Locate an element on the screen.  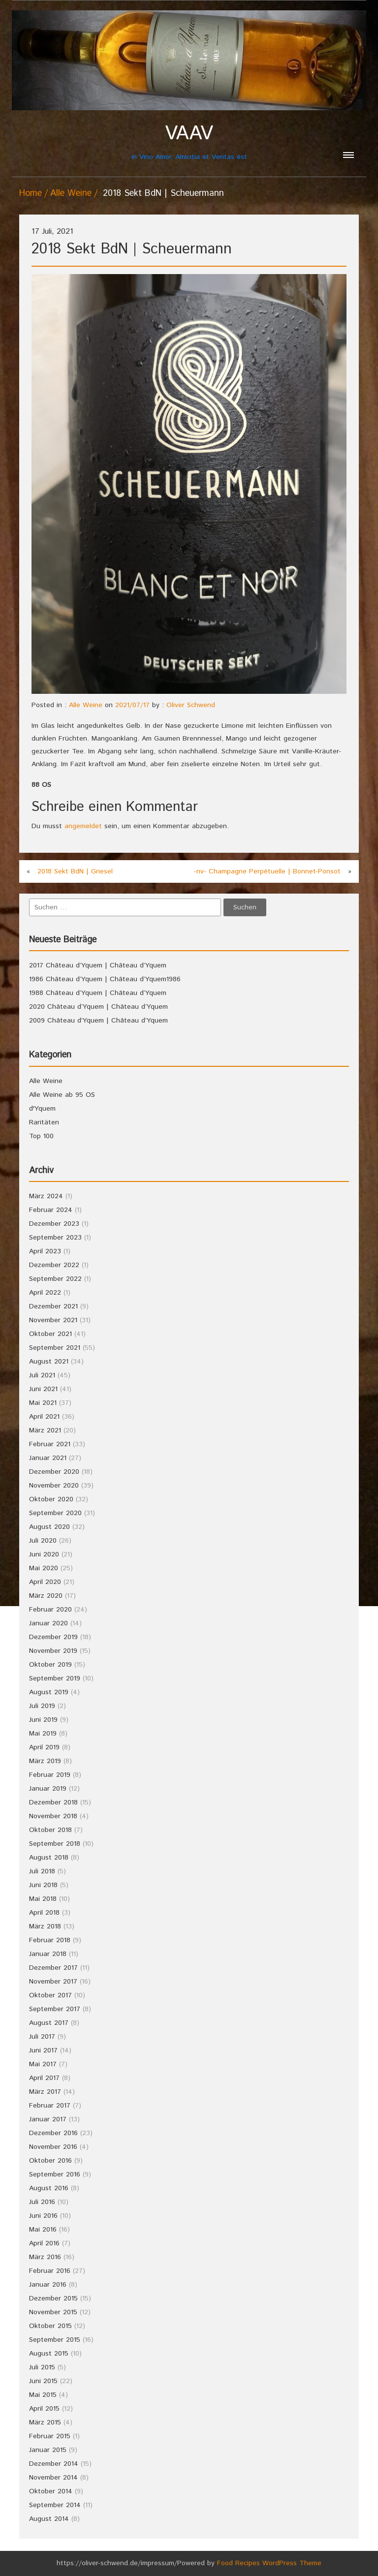
März 2017 is located at coordinates (45, 2092).